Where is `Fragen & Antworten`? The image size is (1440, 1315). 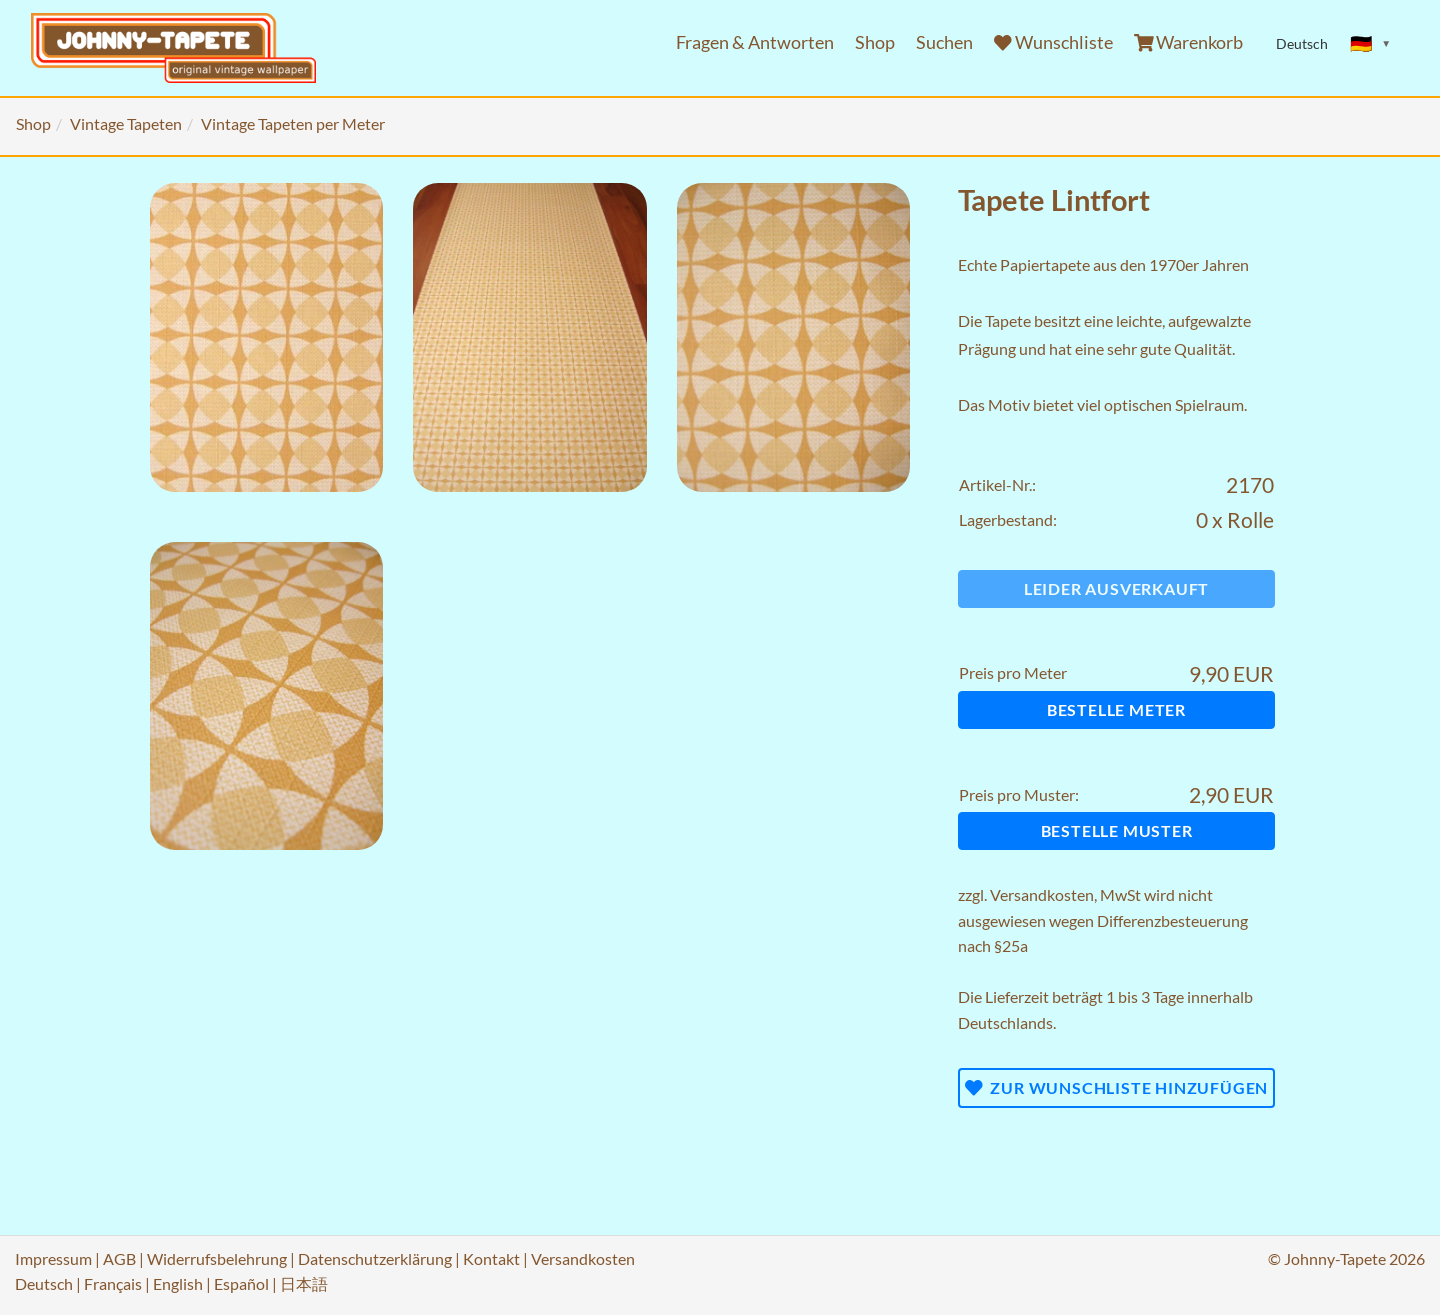
Fragen & Antworten is located at coordinates (755, 42).